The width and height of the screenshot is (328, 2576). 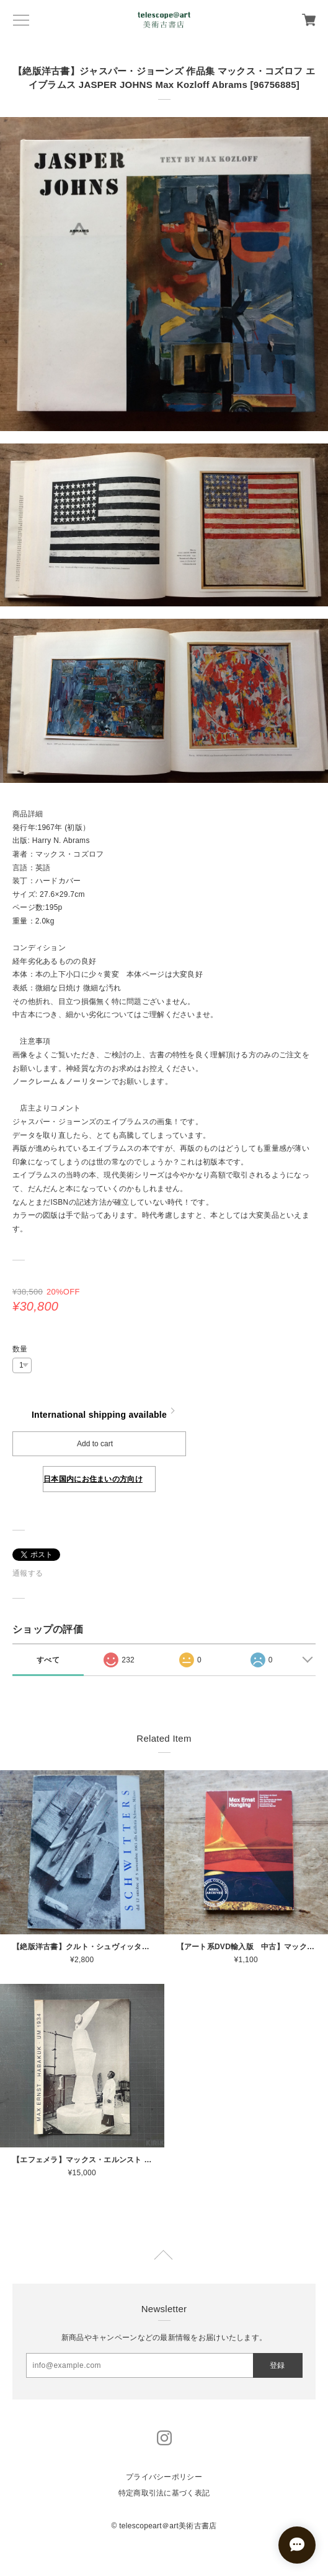 I want to click on プライバシーポリシー, so click(x=164, y=2477).